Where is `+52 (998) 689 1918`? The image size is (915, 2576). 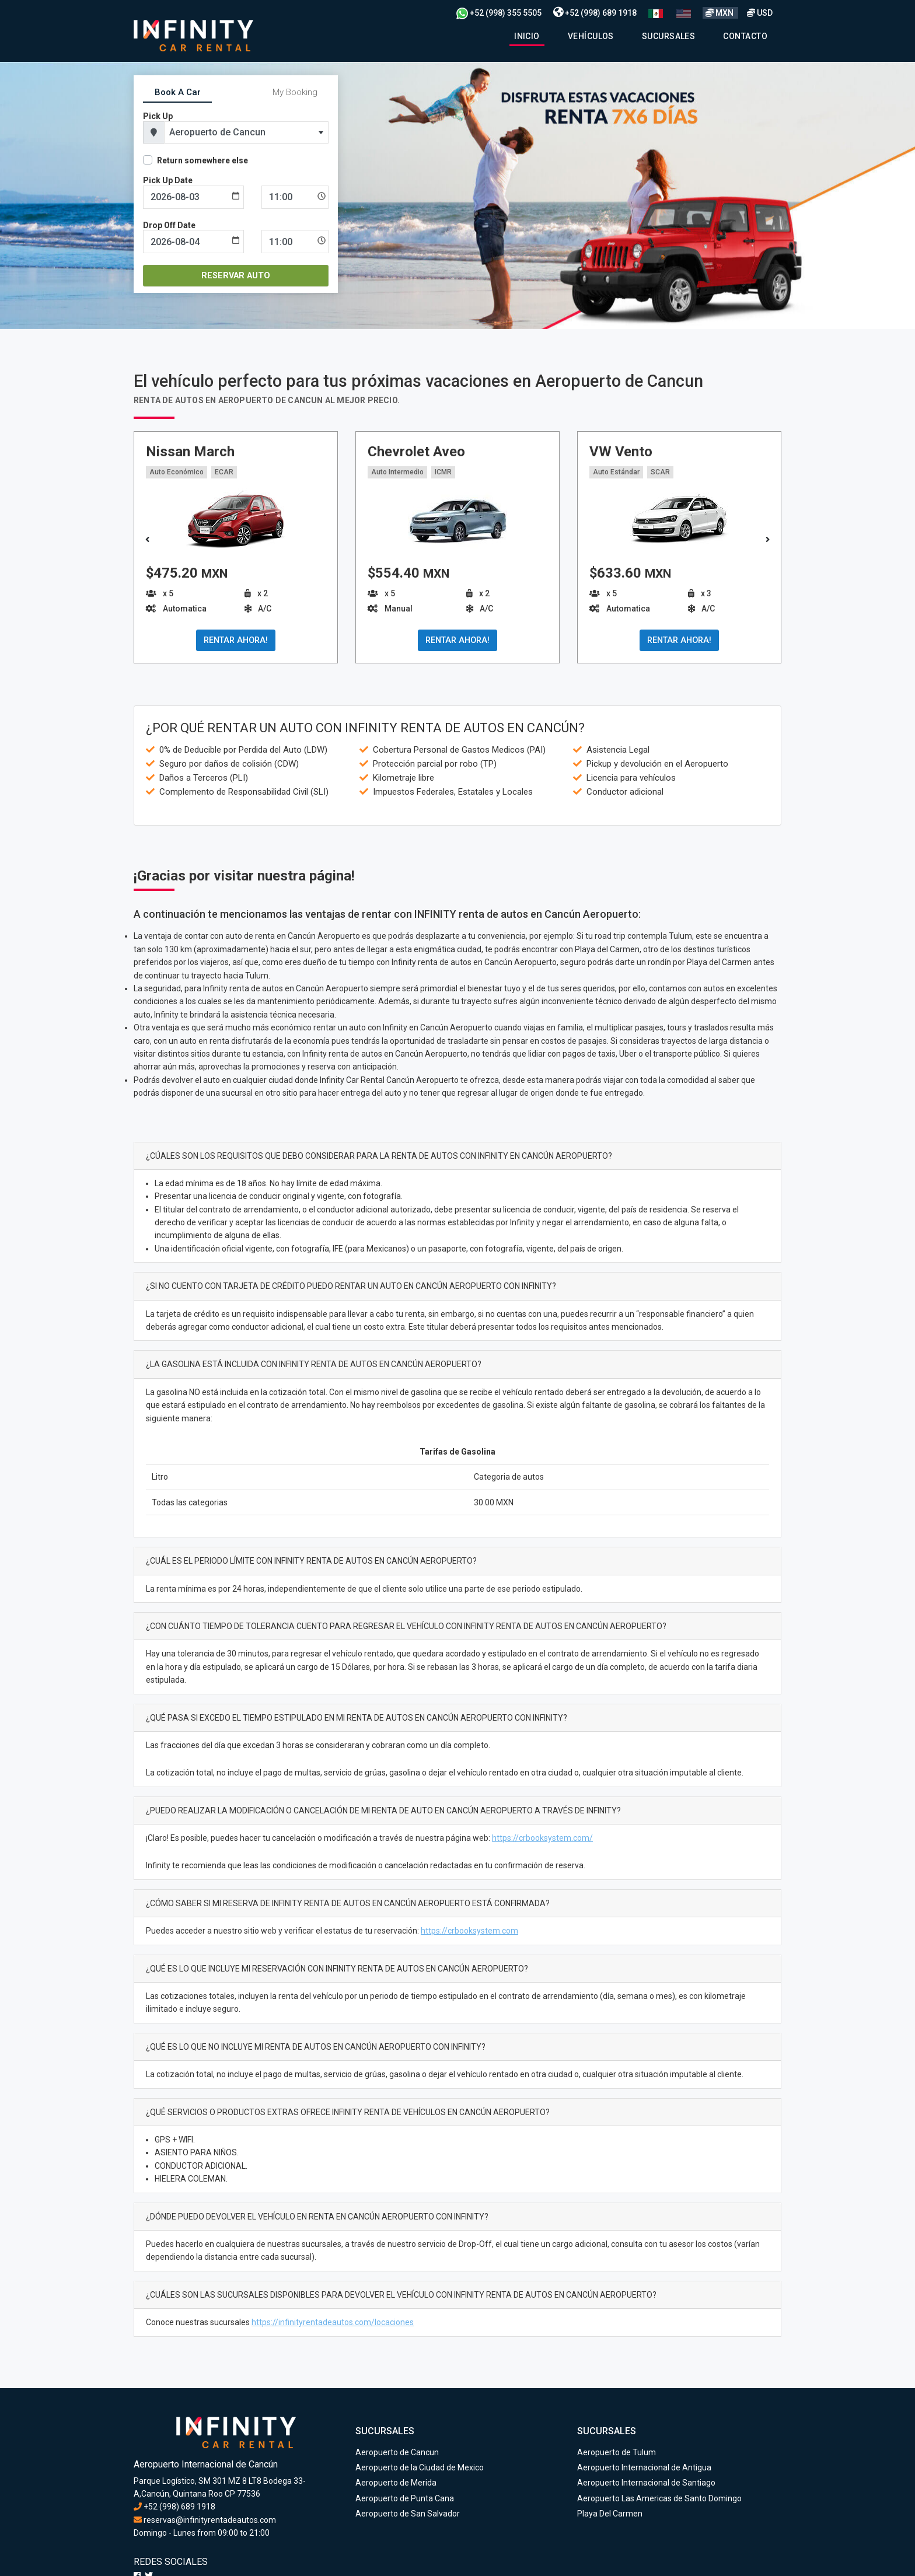 +52 (998) 689 1918 is located at coordinates (595, 13).